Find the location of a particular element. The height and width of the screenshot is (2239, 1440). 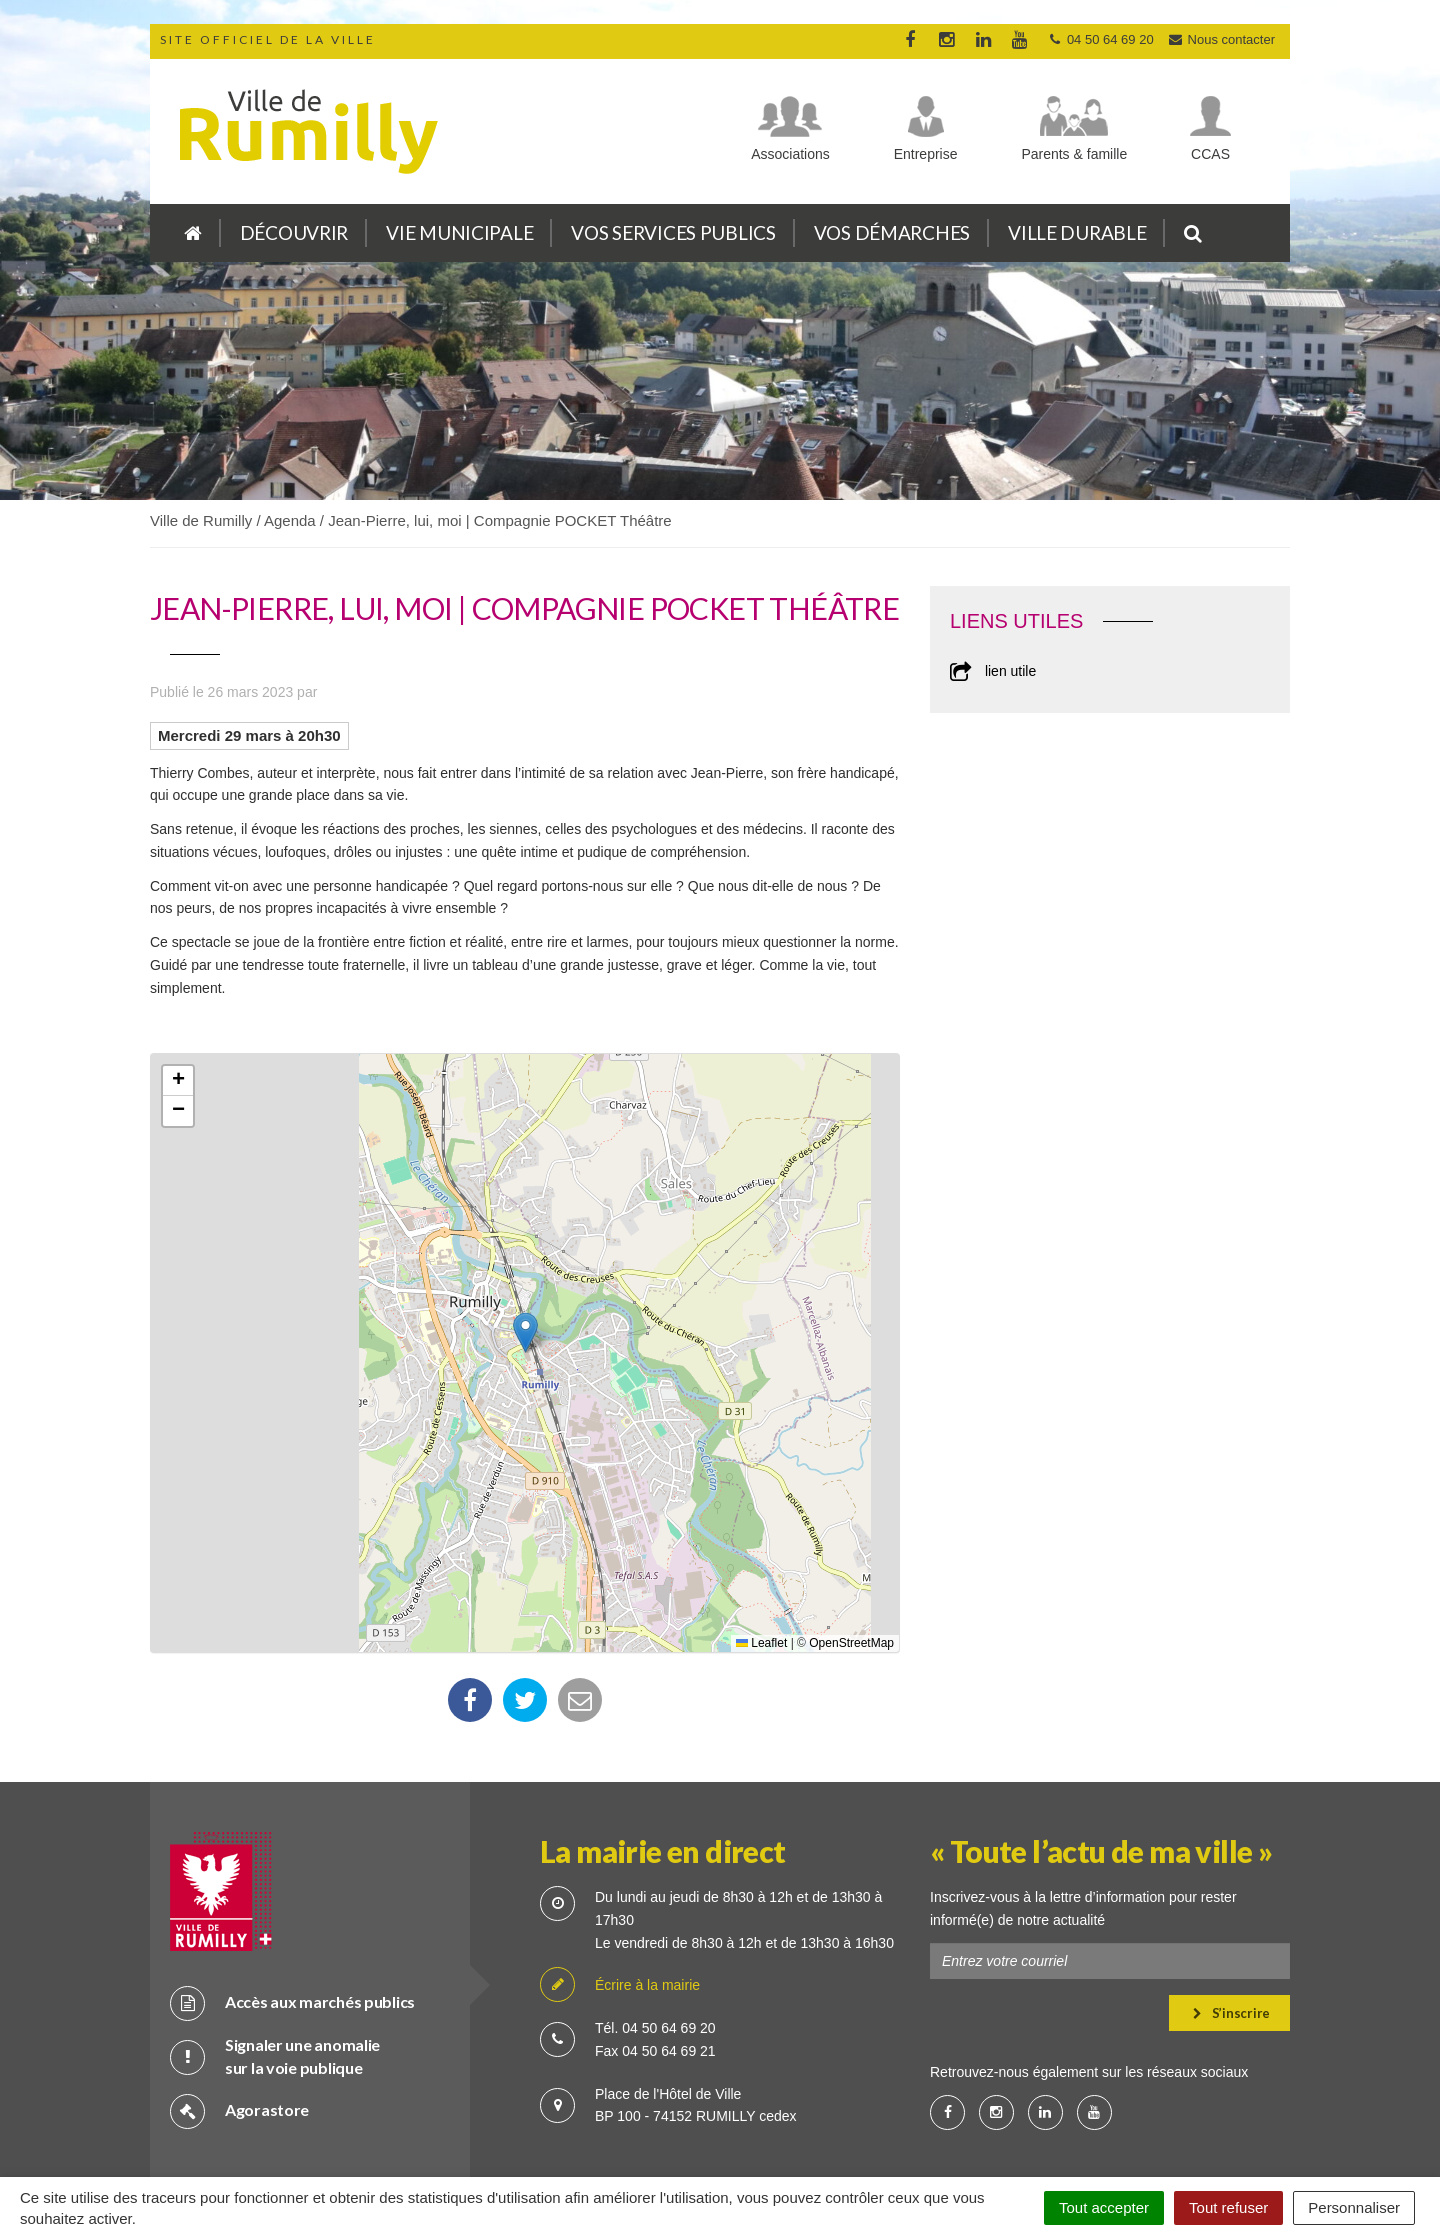

Nous contacter is located at coordinates (1221, 39).